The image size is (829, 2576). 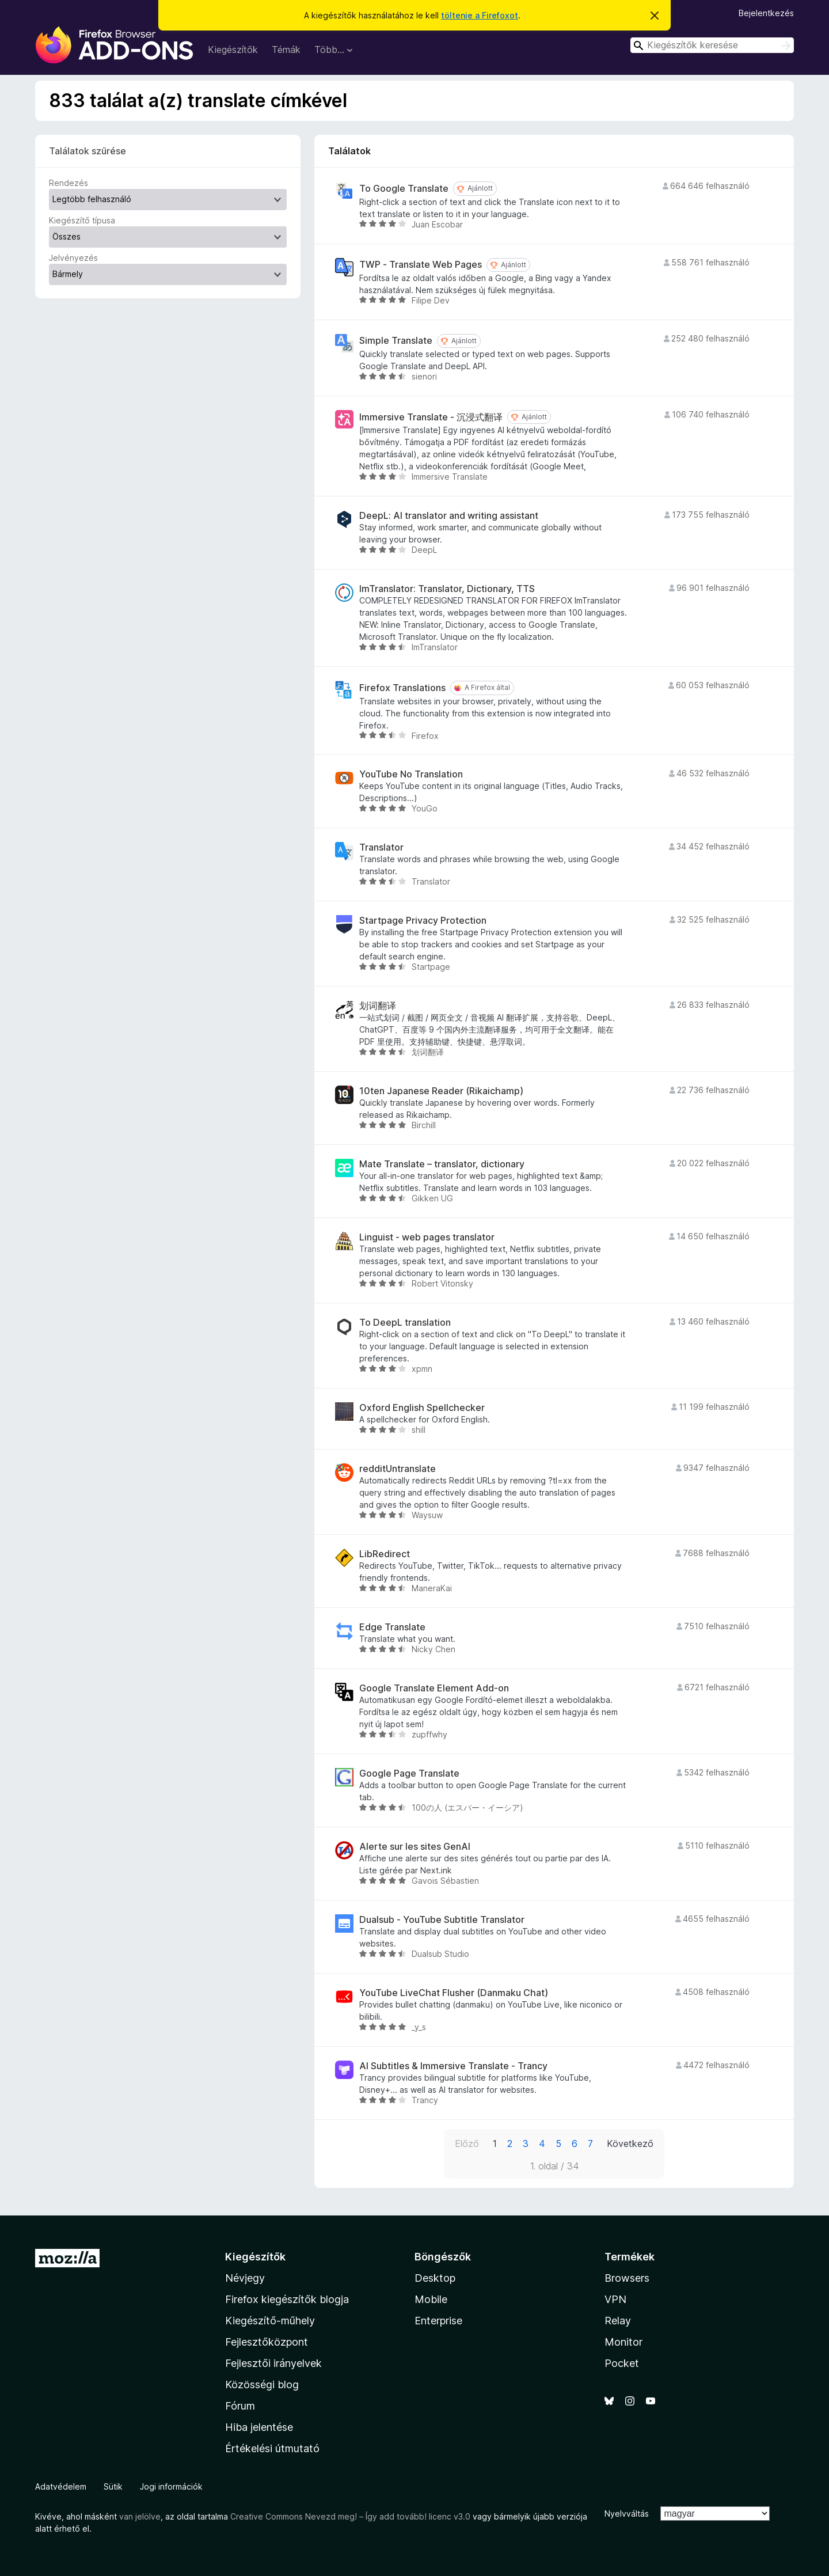 I want to click on Dualsub - YouTube Subtitle Translator, so click(x=441, y=1919).